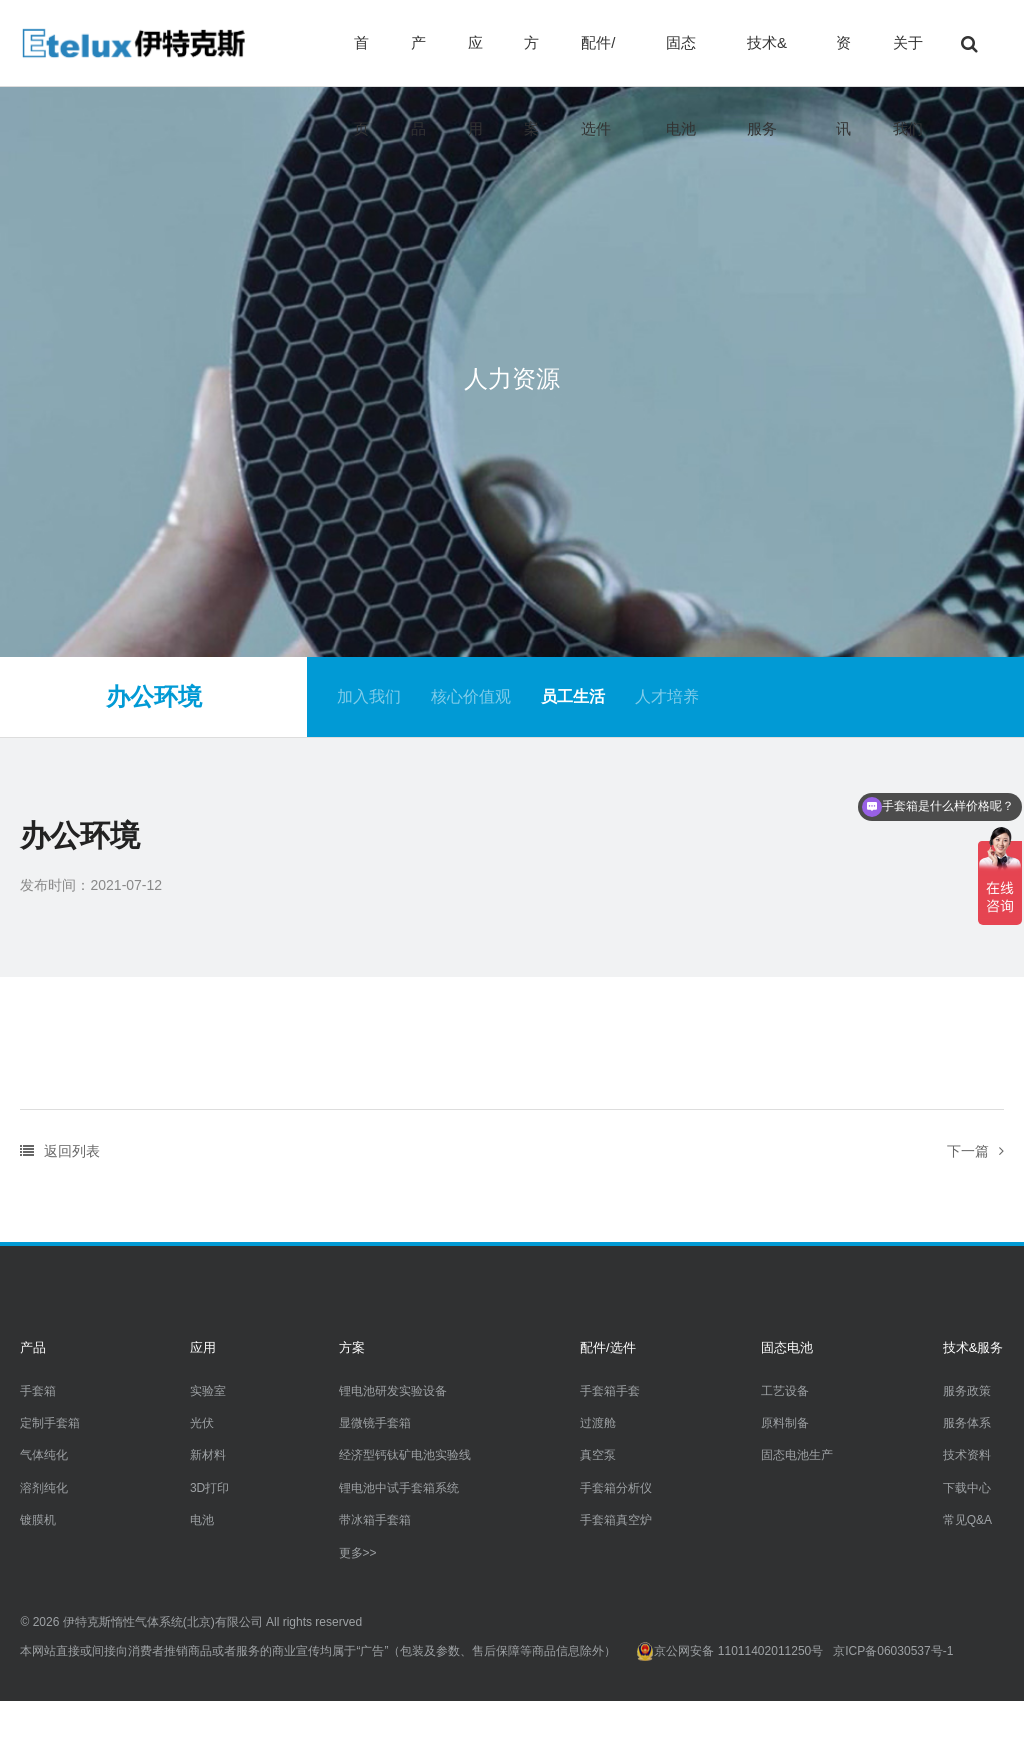 The image size is (1024, 1751). I want to click on 手套箱手套, so click(610, 1391).